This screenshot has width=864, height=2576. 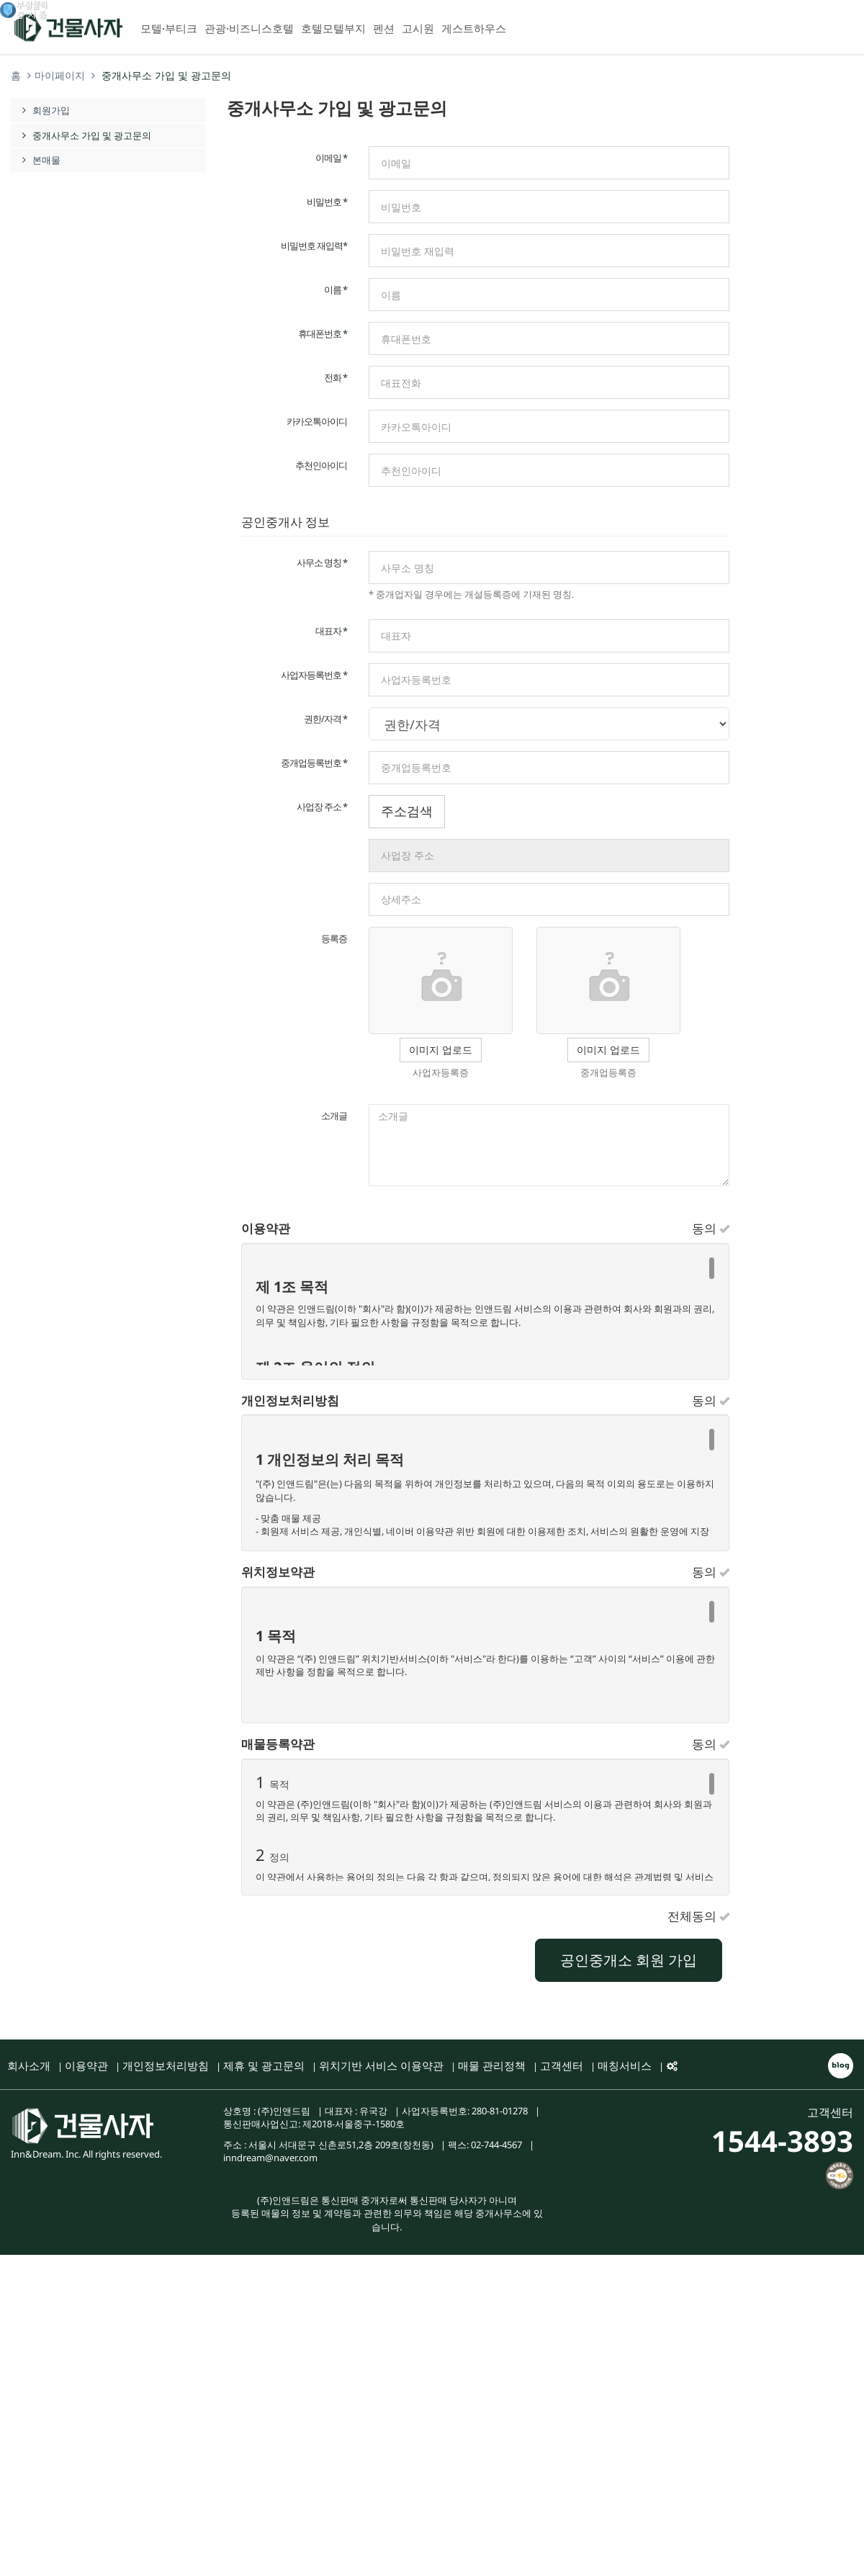 What do you see at coordinates (51, 110) in the screenshot?
I see `회원가입` at bounding box center [51, 110].